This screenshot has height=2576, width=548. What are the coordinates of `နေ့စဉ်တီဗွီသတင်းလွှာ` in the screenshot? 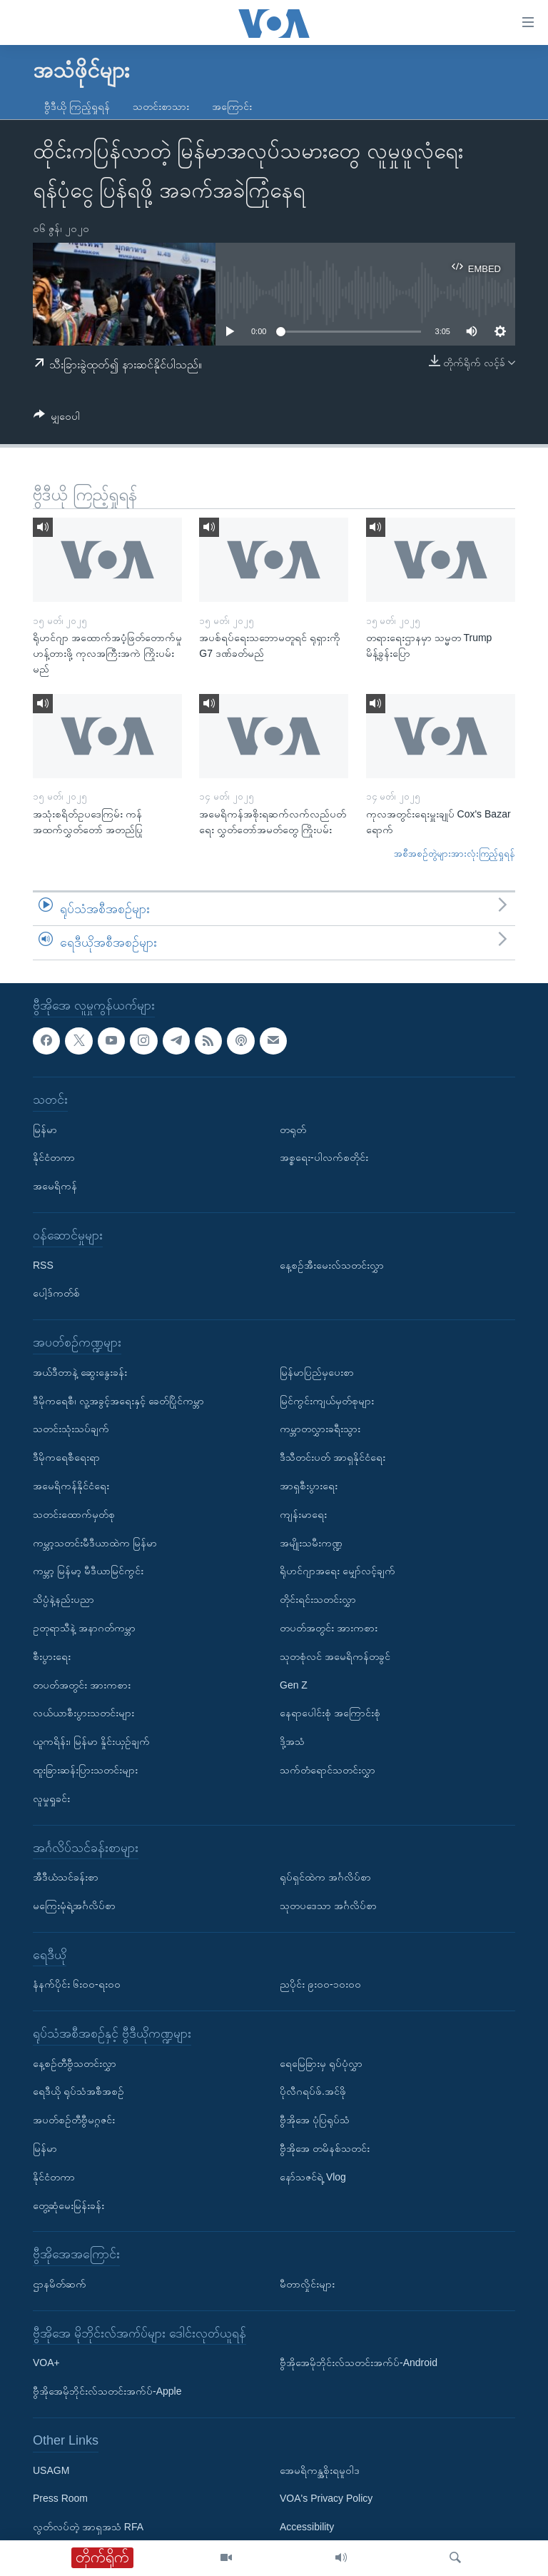 It's located at (74, 2063).